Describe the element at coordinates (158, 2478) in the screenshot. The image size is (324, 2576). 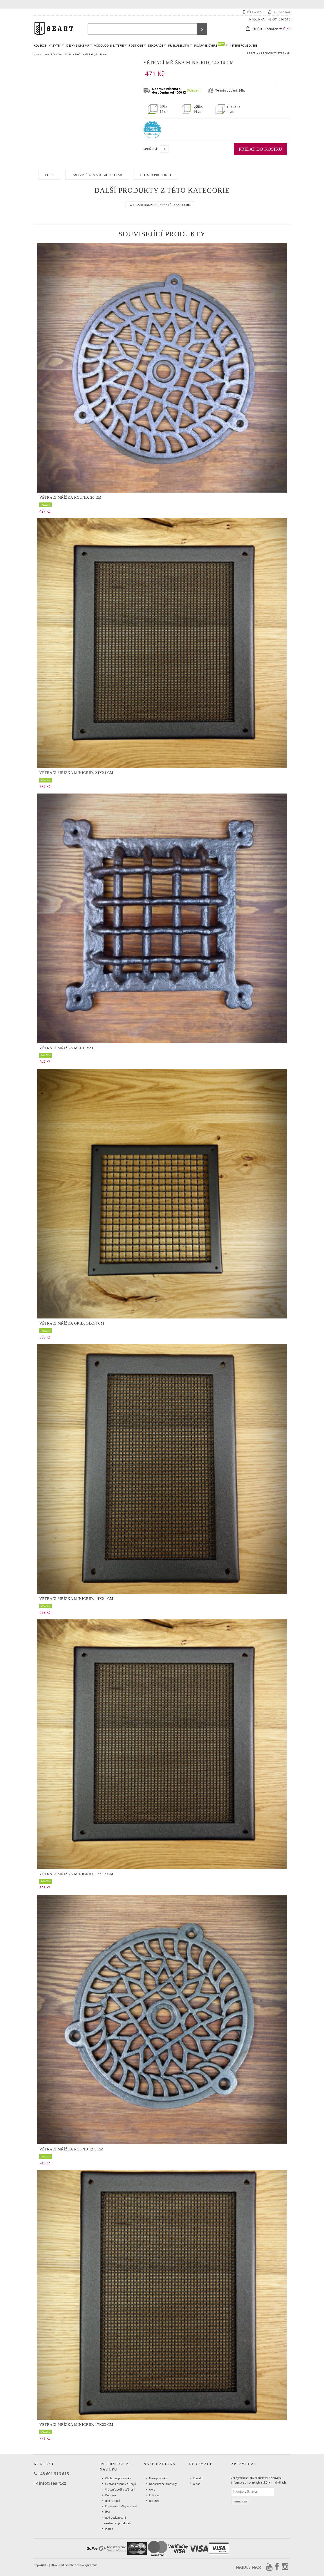
I see `Nové produkty` at that location.